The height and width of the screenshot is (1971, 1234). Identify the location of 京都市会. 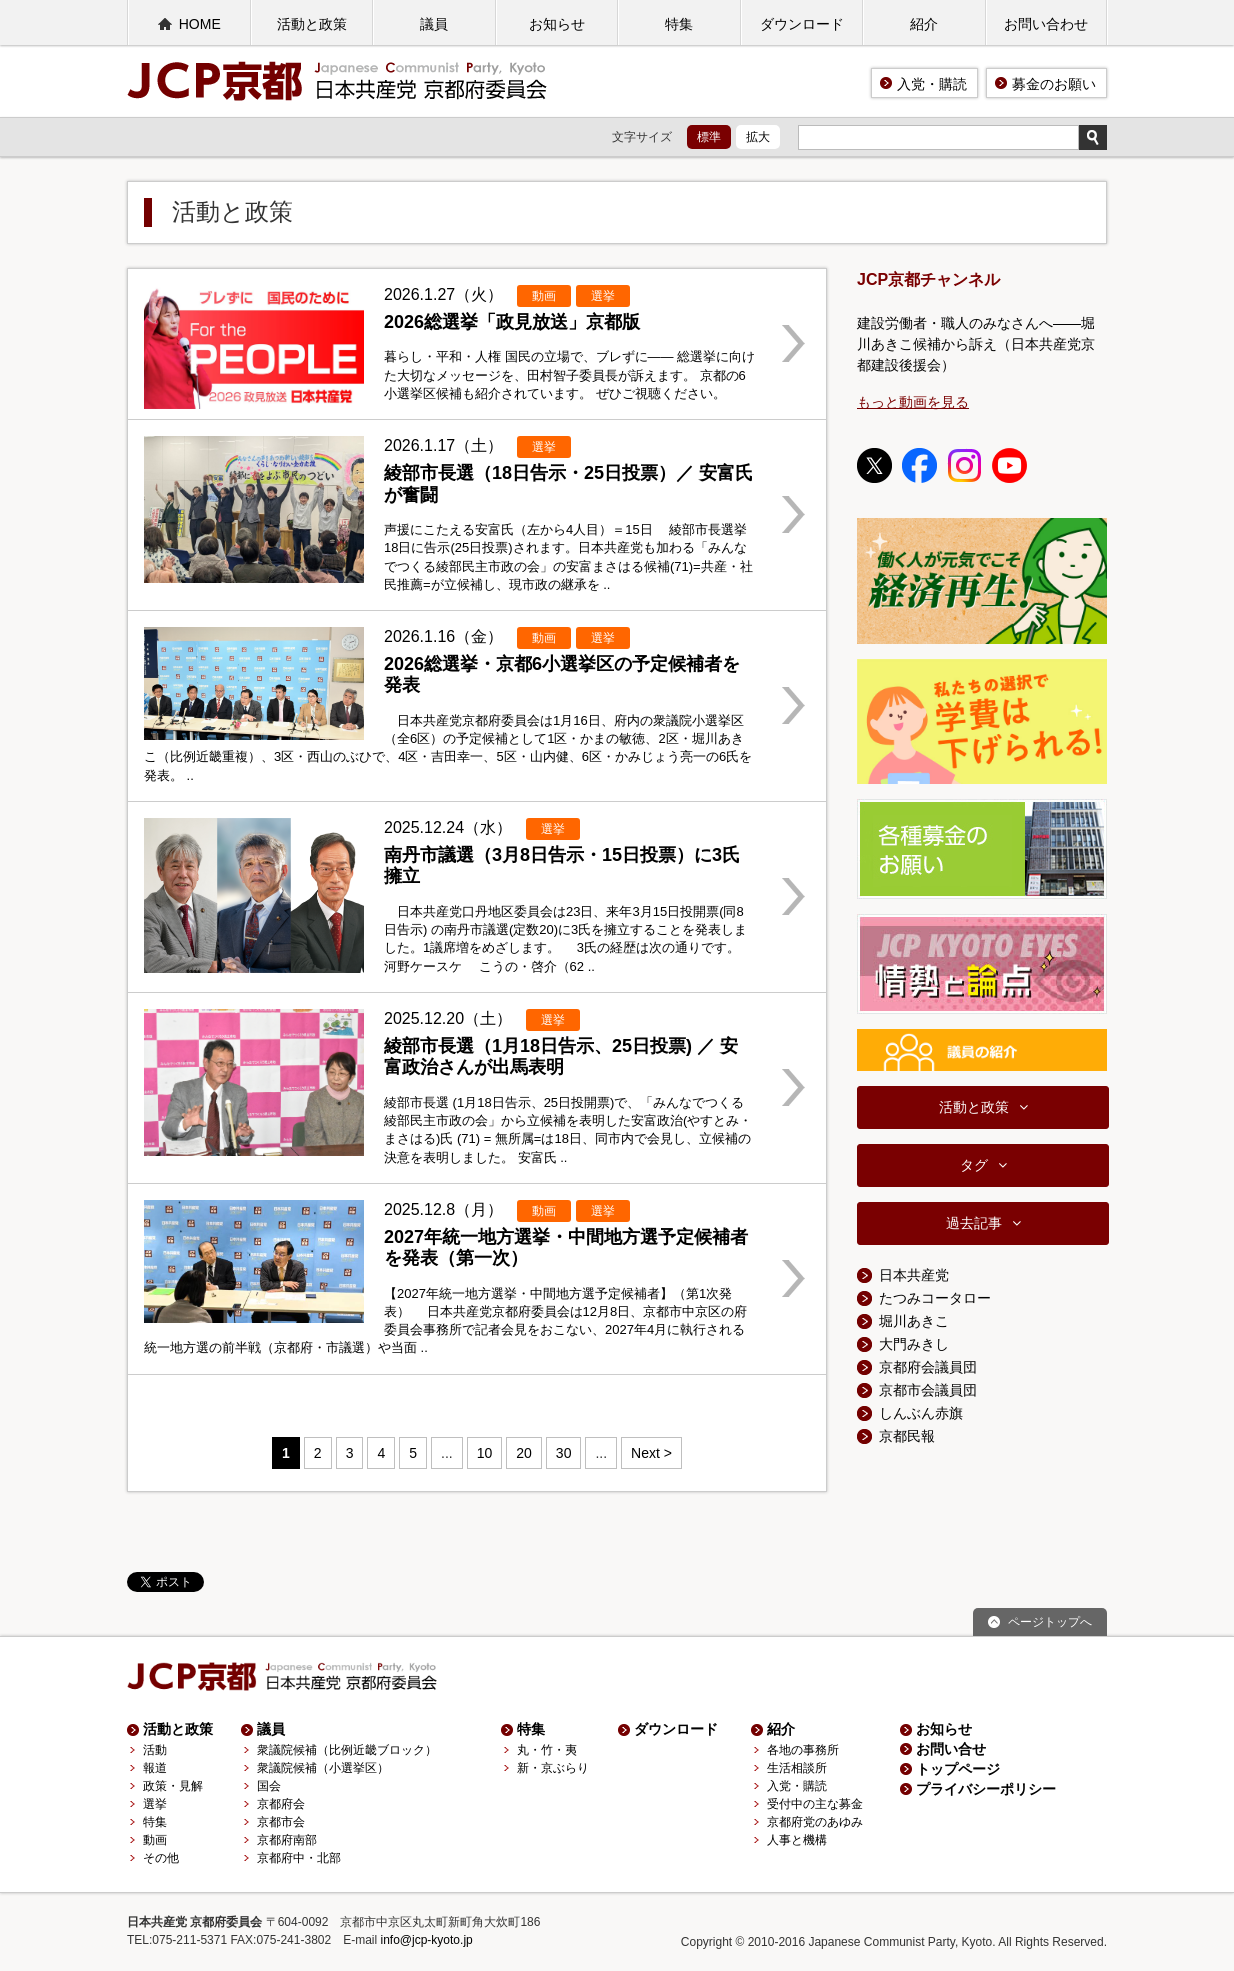
(281, 1822).